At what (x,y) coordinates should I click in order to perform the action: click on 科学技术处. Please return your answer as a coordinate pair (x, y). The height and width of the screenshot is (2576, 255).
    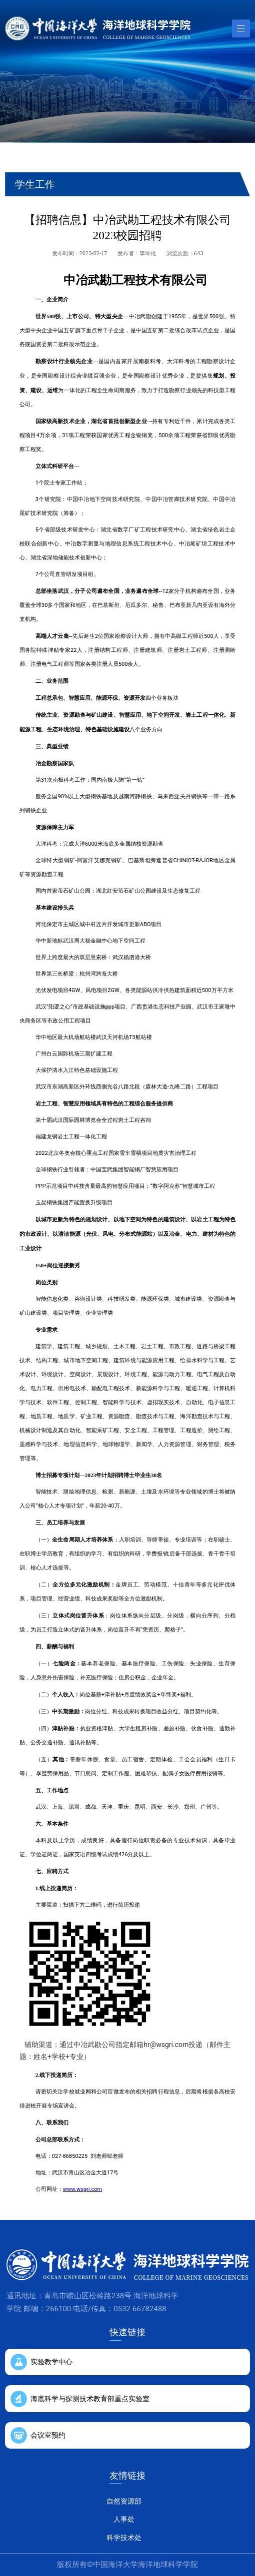
    Looking at the image, I should click on (124, 2538).